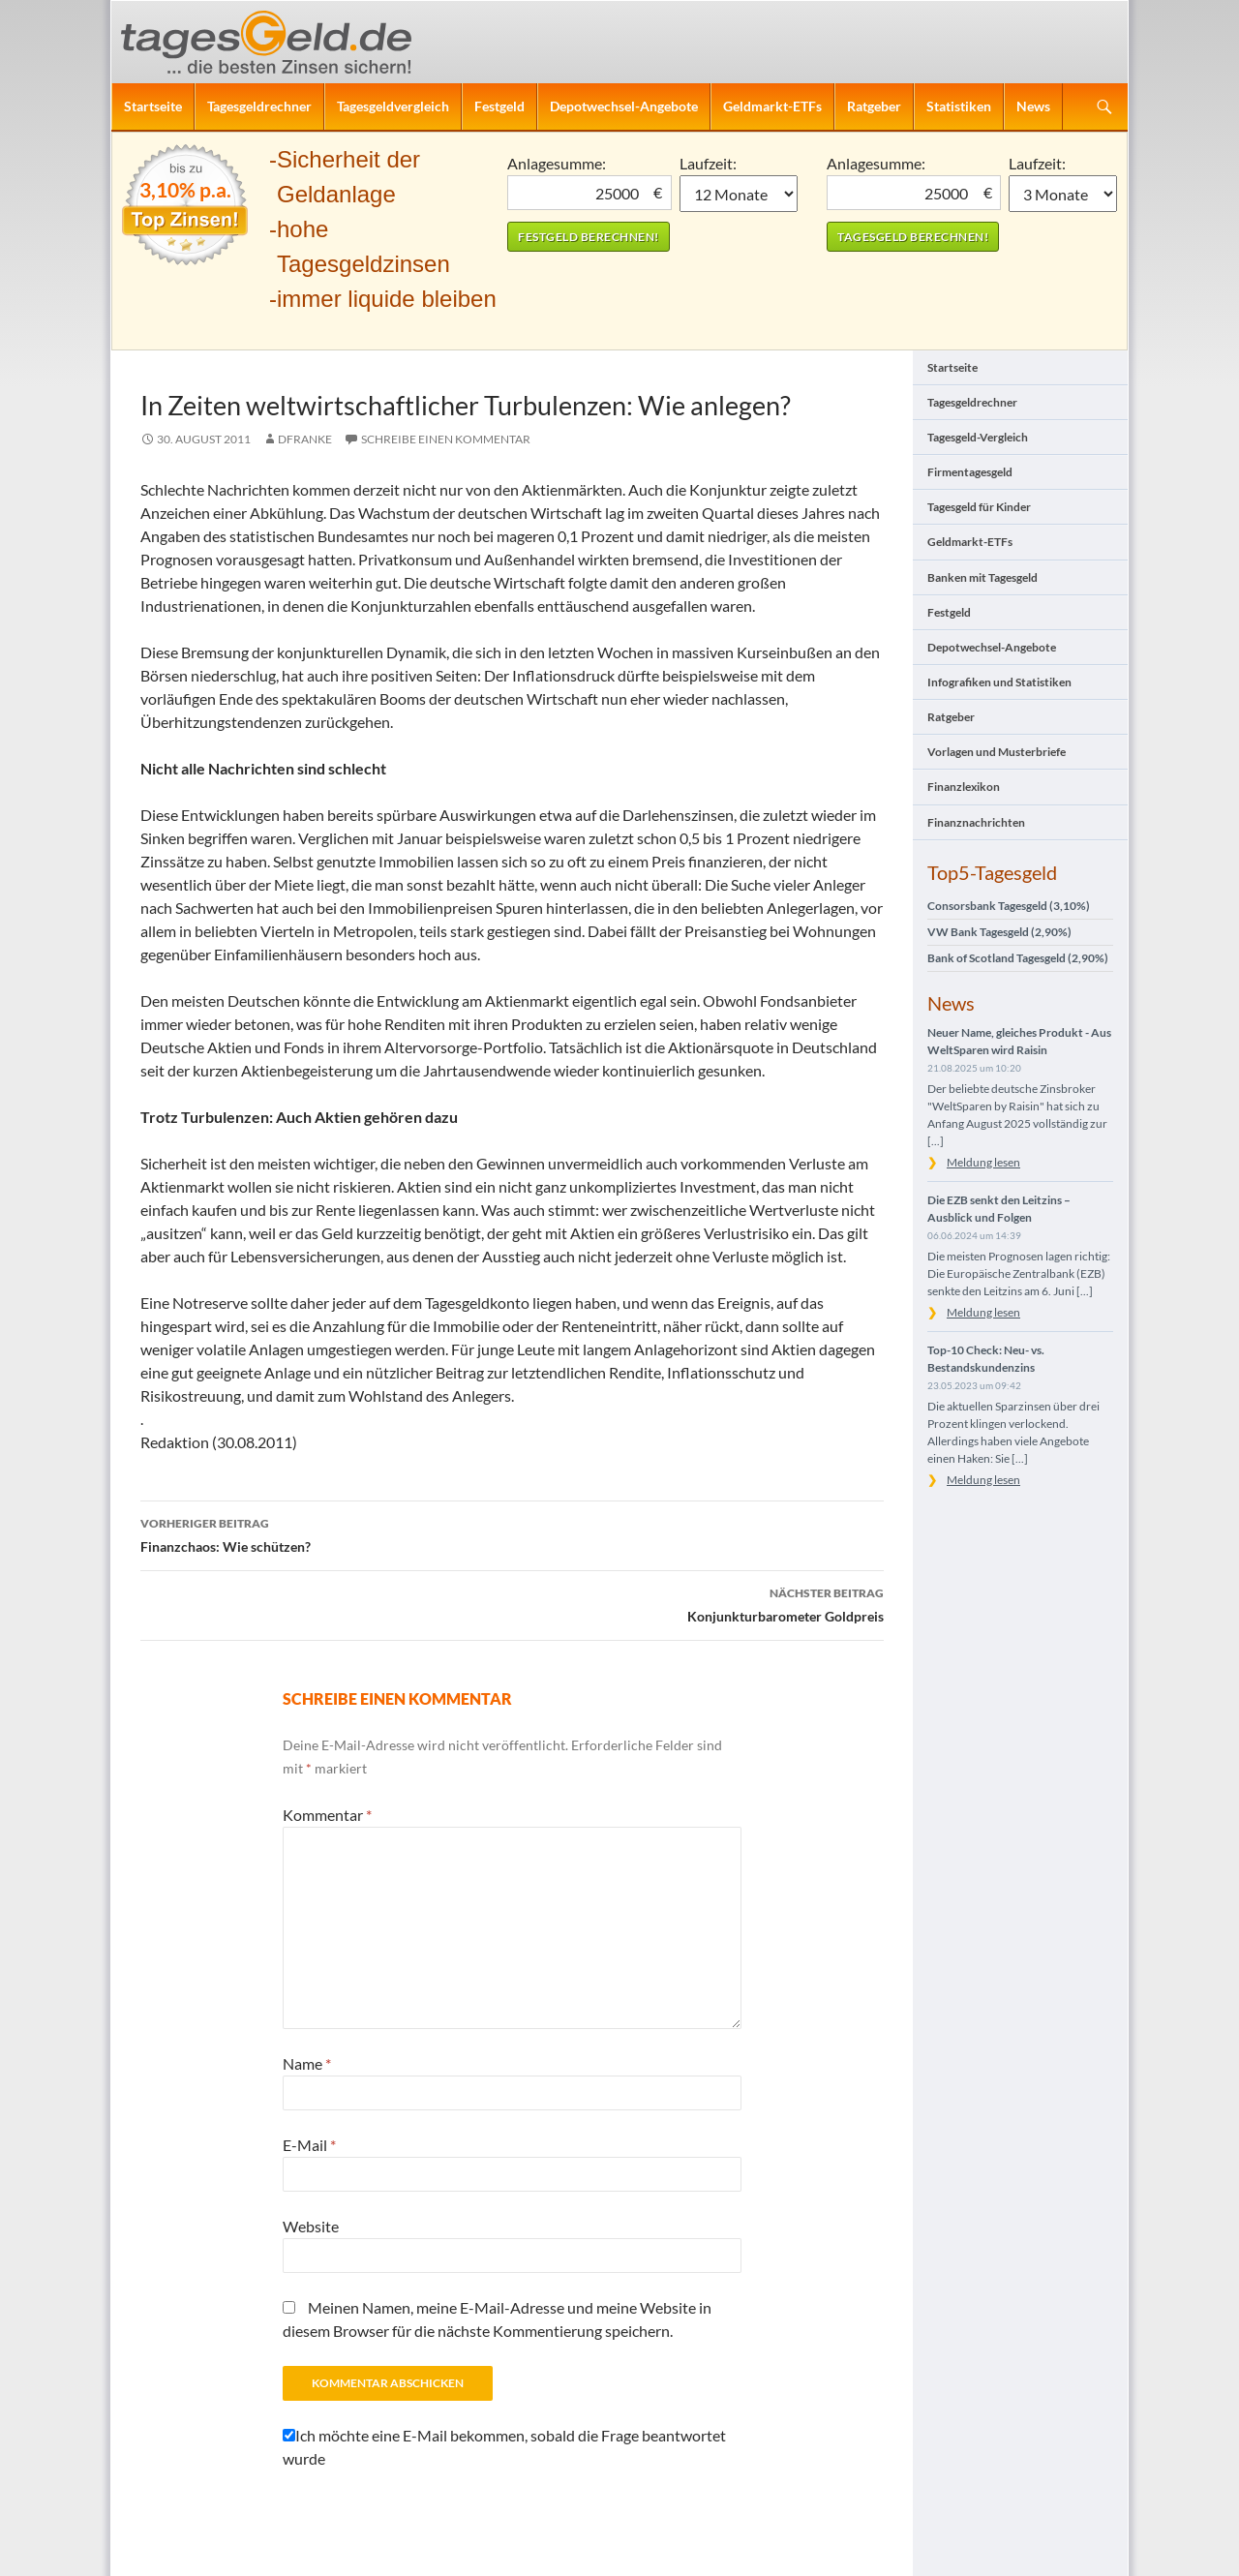 The width and height of the screenshot is (1239, 2576). Describe the element at coordinates (305, 439) in the screenshot. I see `DFranke` at that location.